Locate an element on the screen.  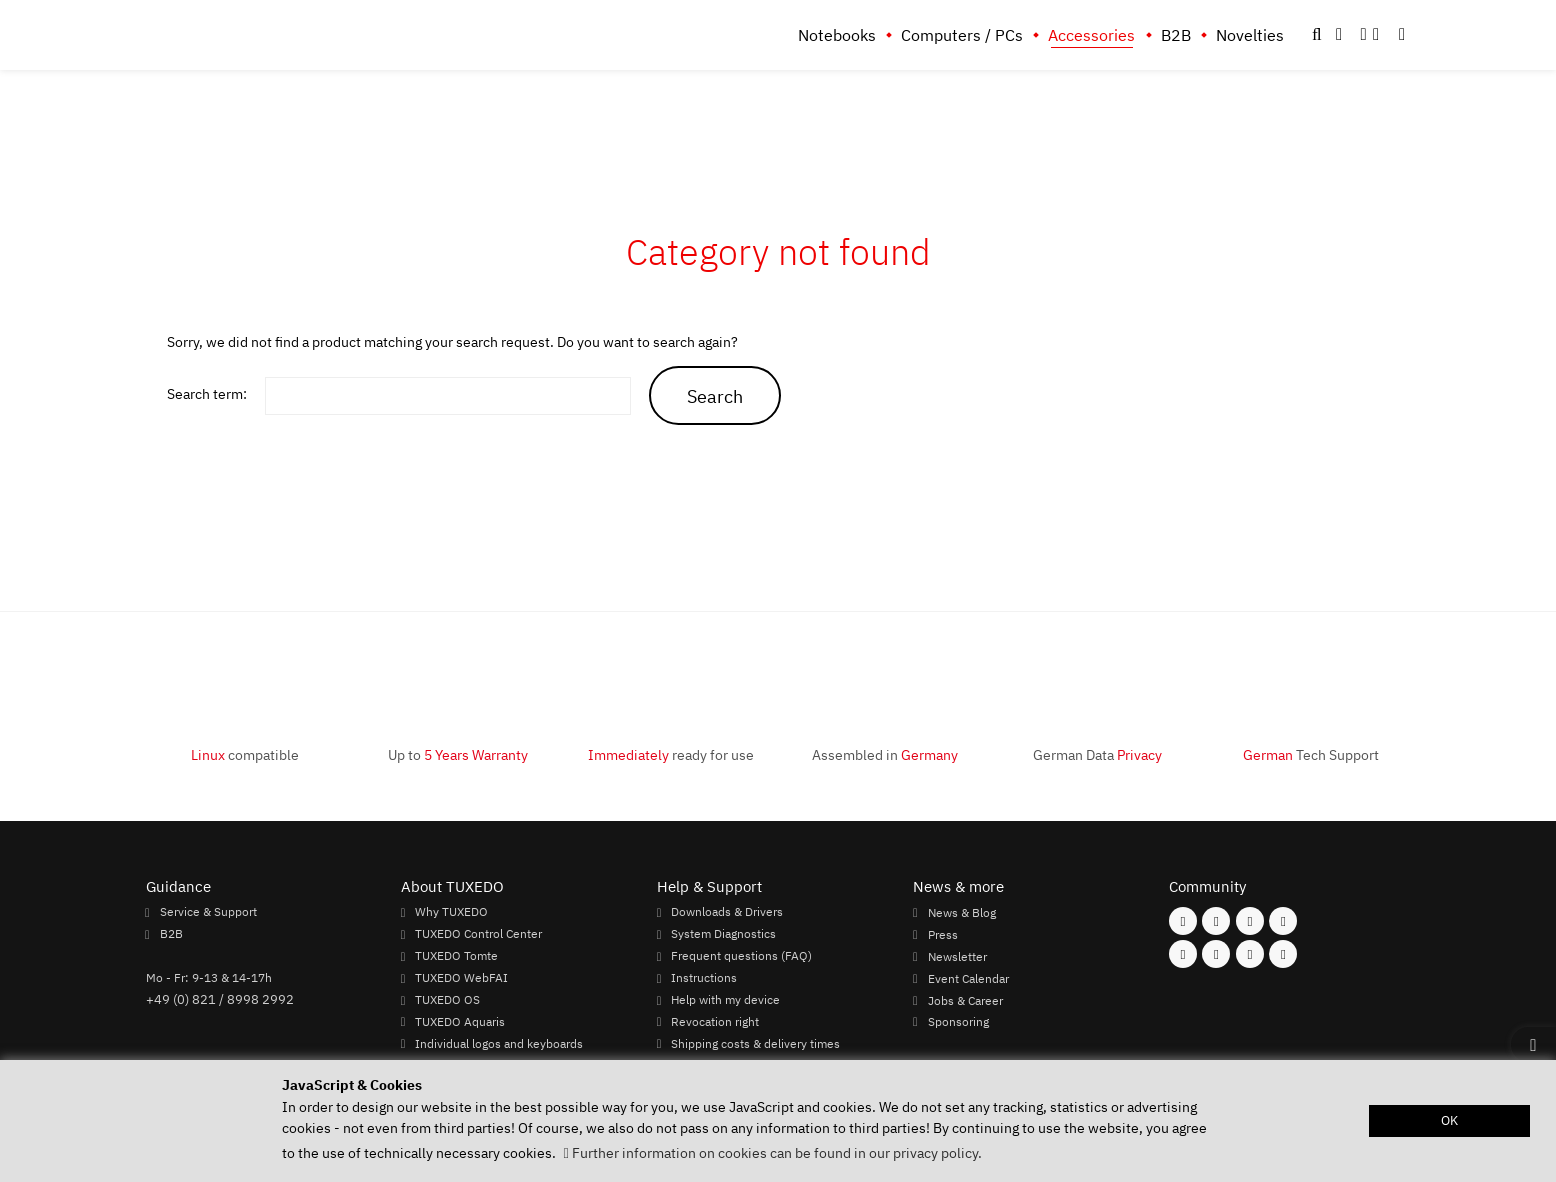
compatible is located at coordinates (245, 754).